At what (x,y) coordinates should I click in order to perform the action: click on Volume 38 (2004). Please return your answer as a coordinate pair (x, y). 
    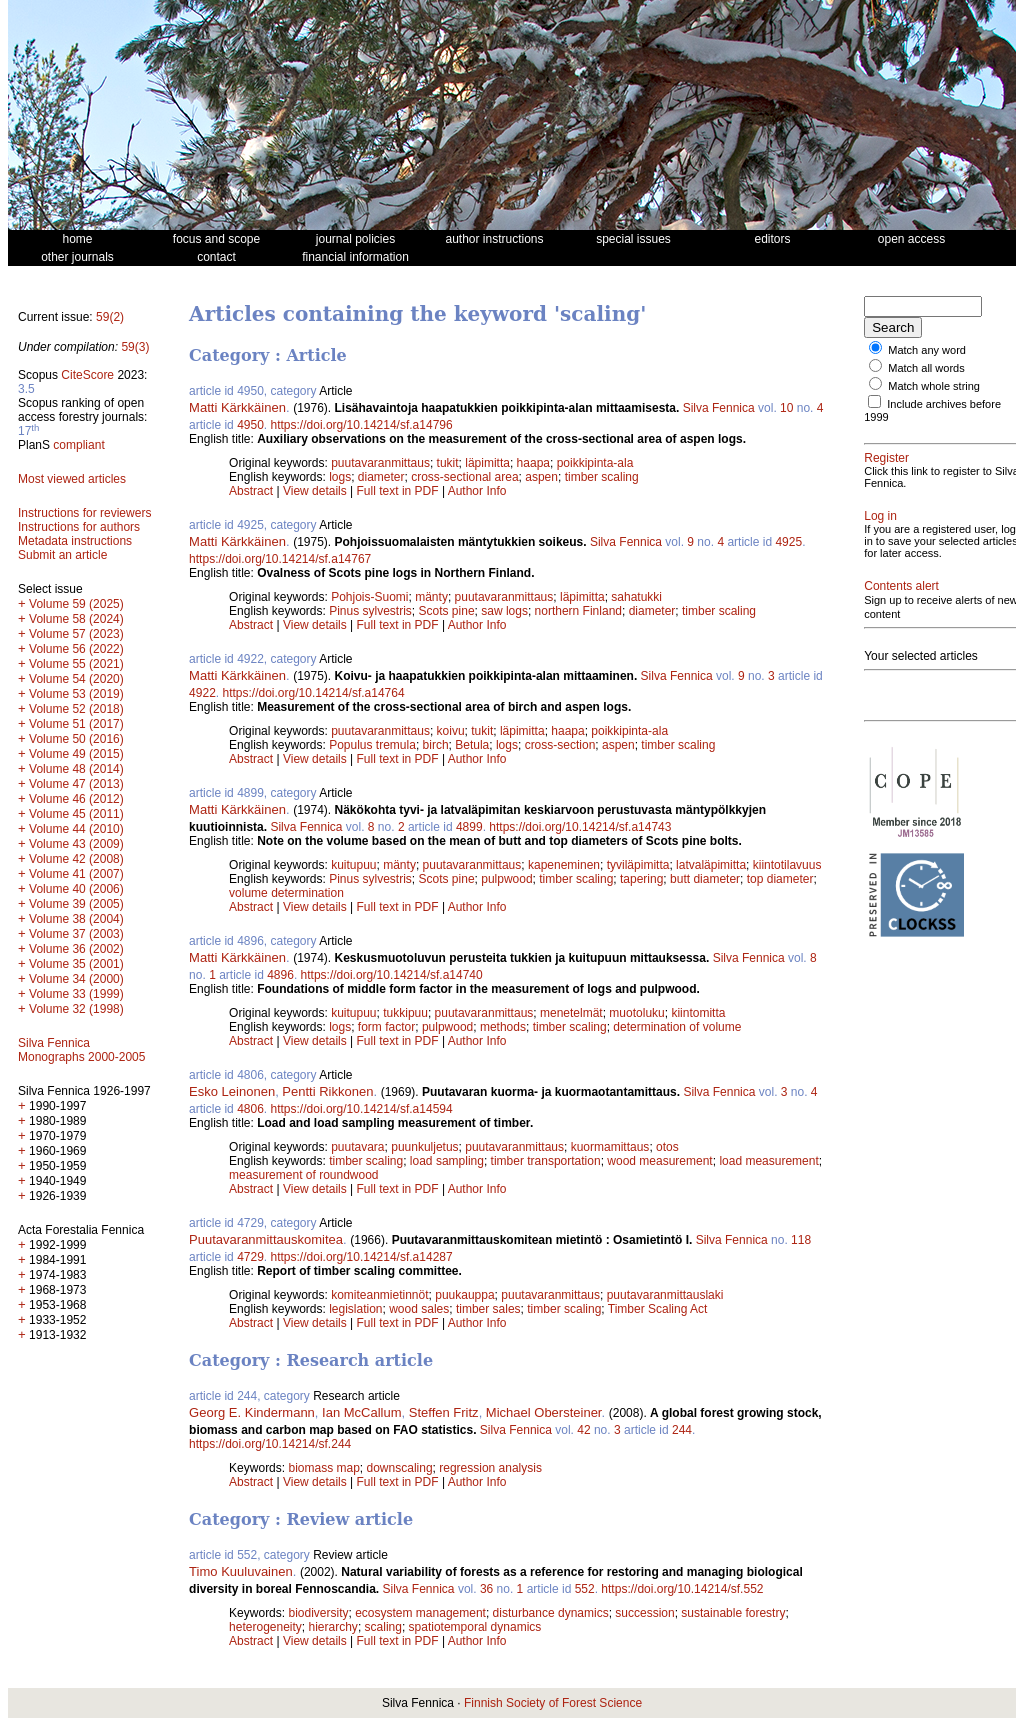
    Looking at the image, I should click on (76, 919).